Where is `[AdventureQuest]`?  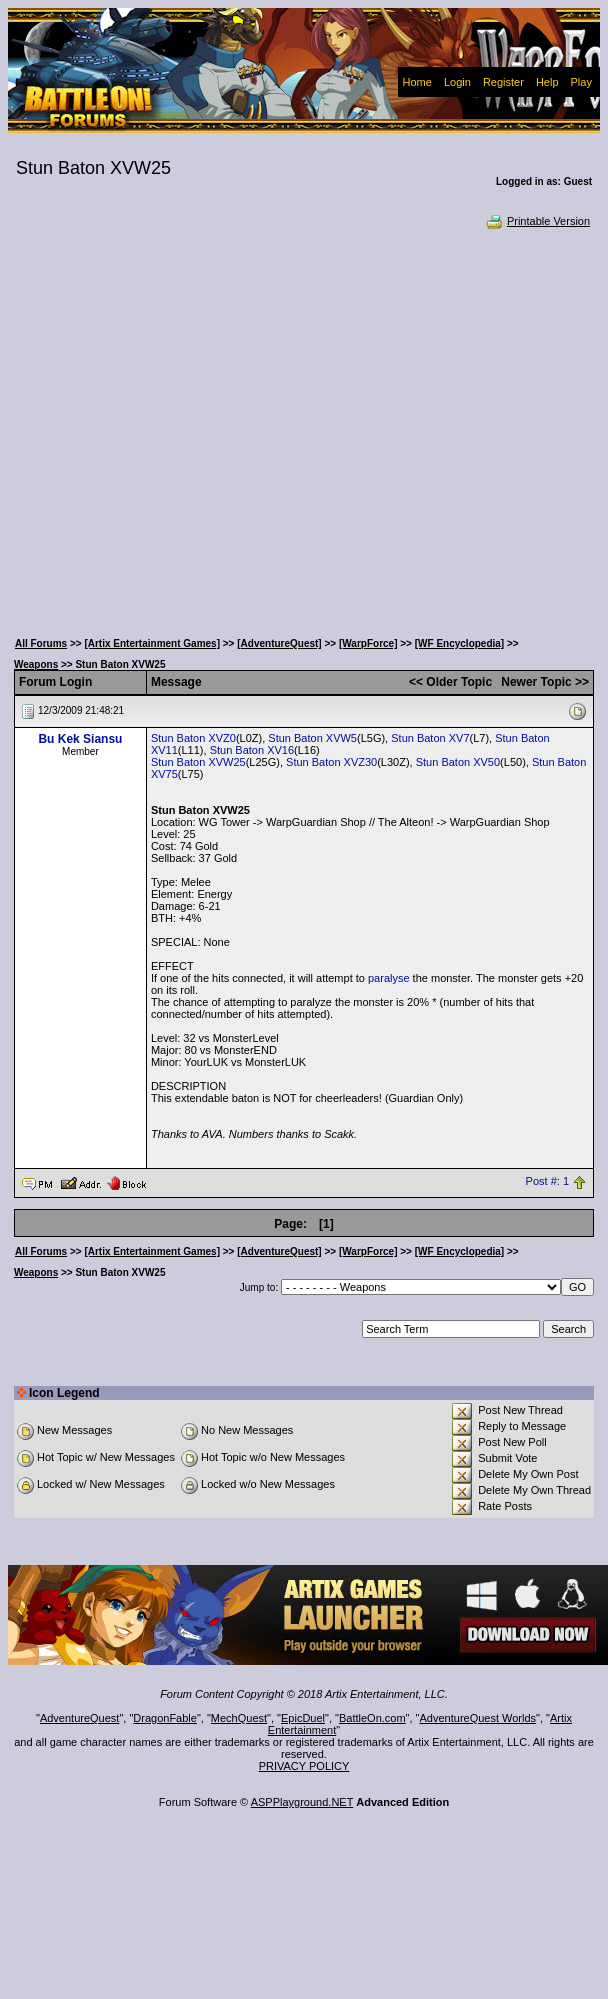
[AdventureQuest] is located at coordinates (279, 643).